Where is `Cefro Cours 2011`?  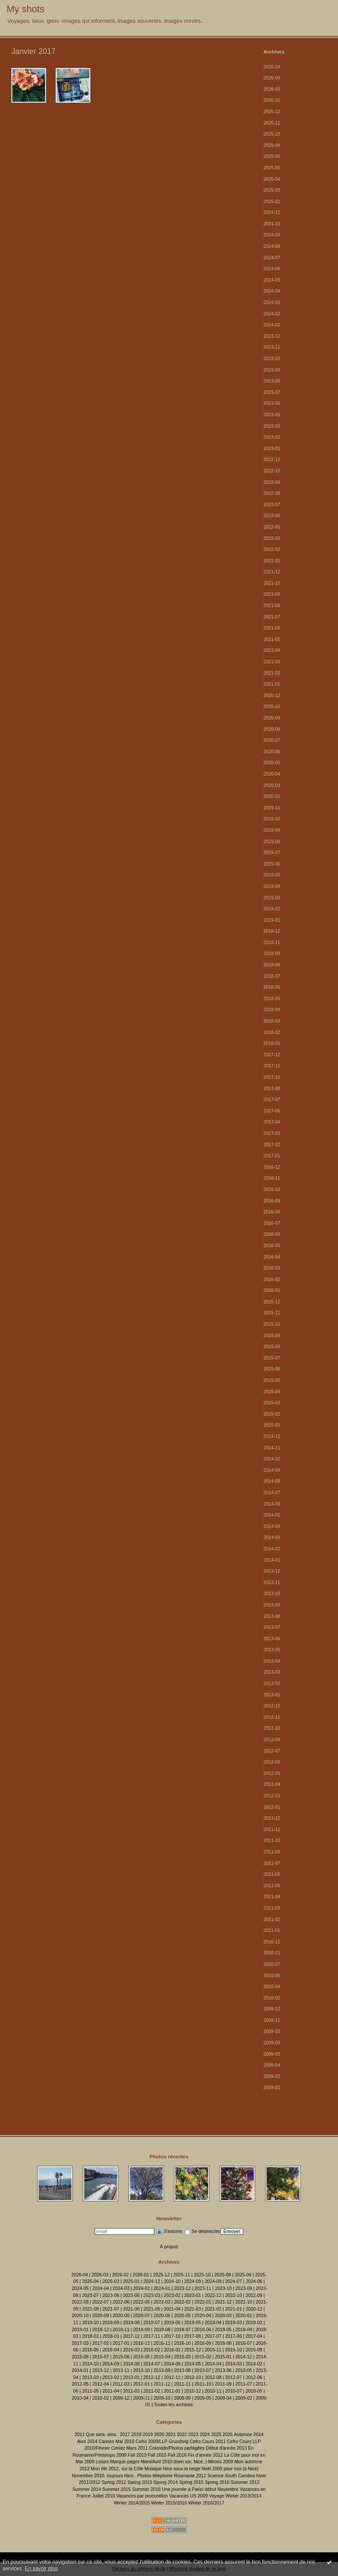
Cefro Cours 2011 is located at coordinates (208, 2441).